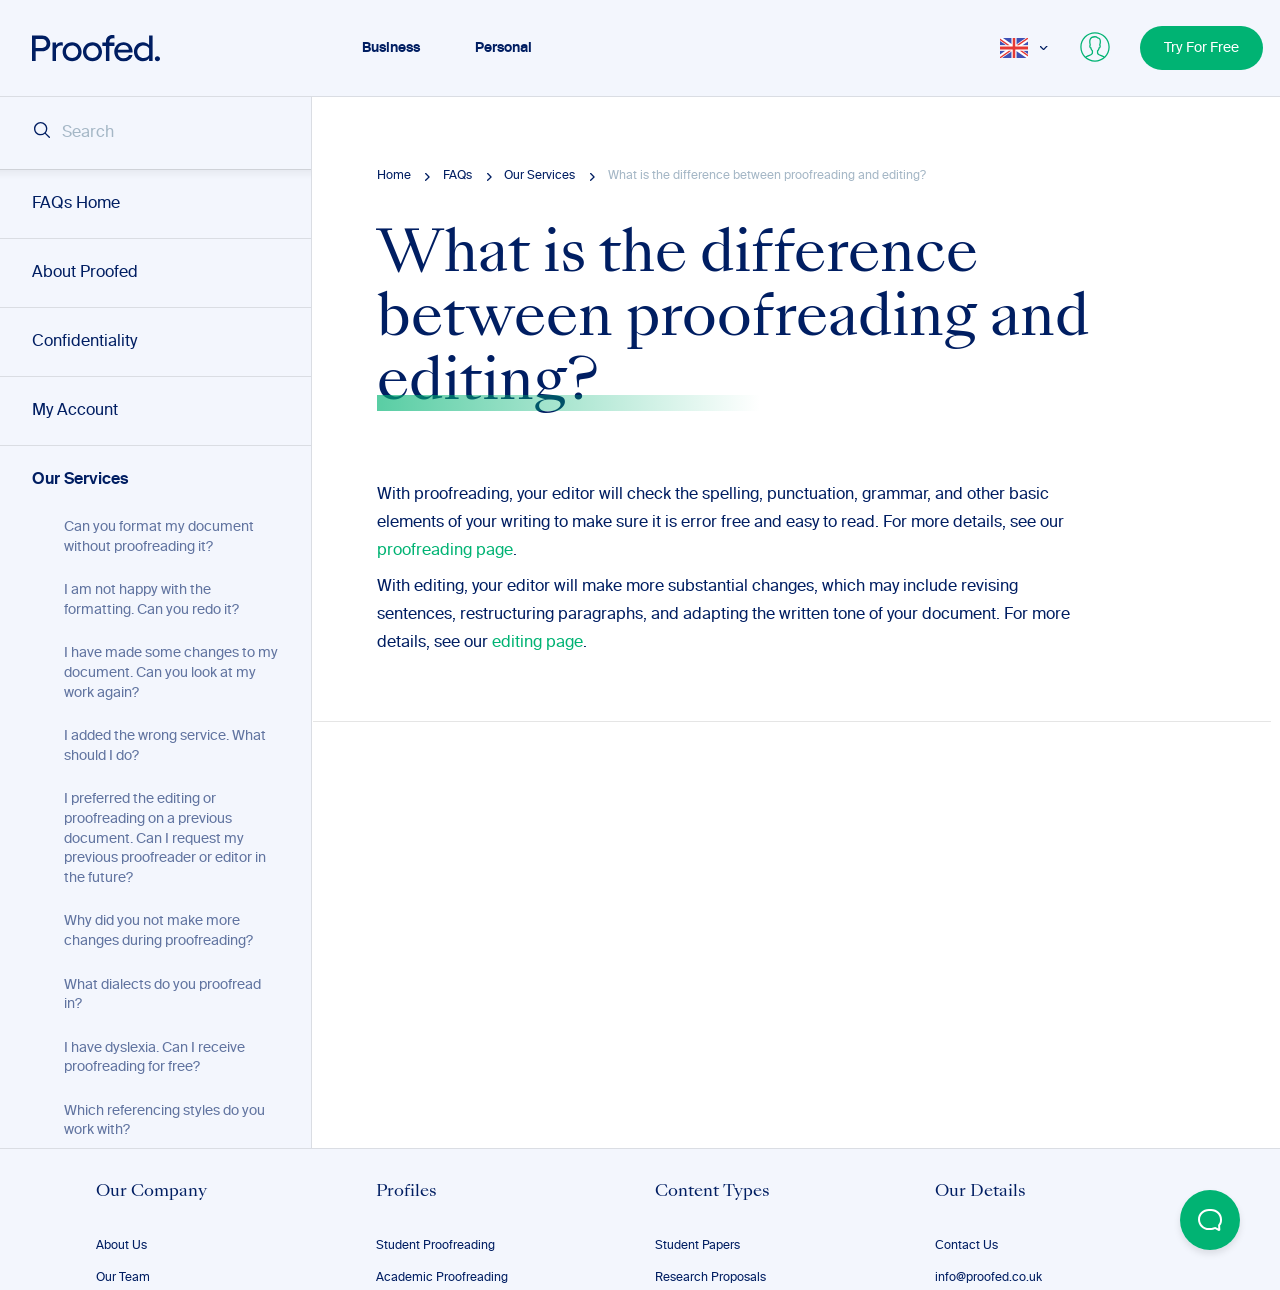  What do you see at coordinates (85, 273) in the screenshot?
I see `About Proofed` at bounding box center [85, 273].